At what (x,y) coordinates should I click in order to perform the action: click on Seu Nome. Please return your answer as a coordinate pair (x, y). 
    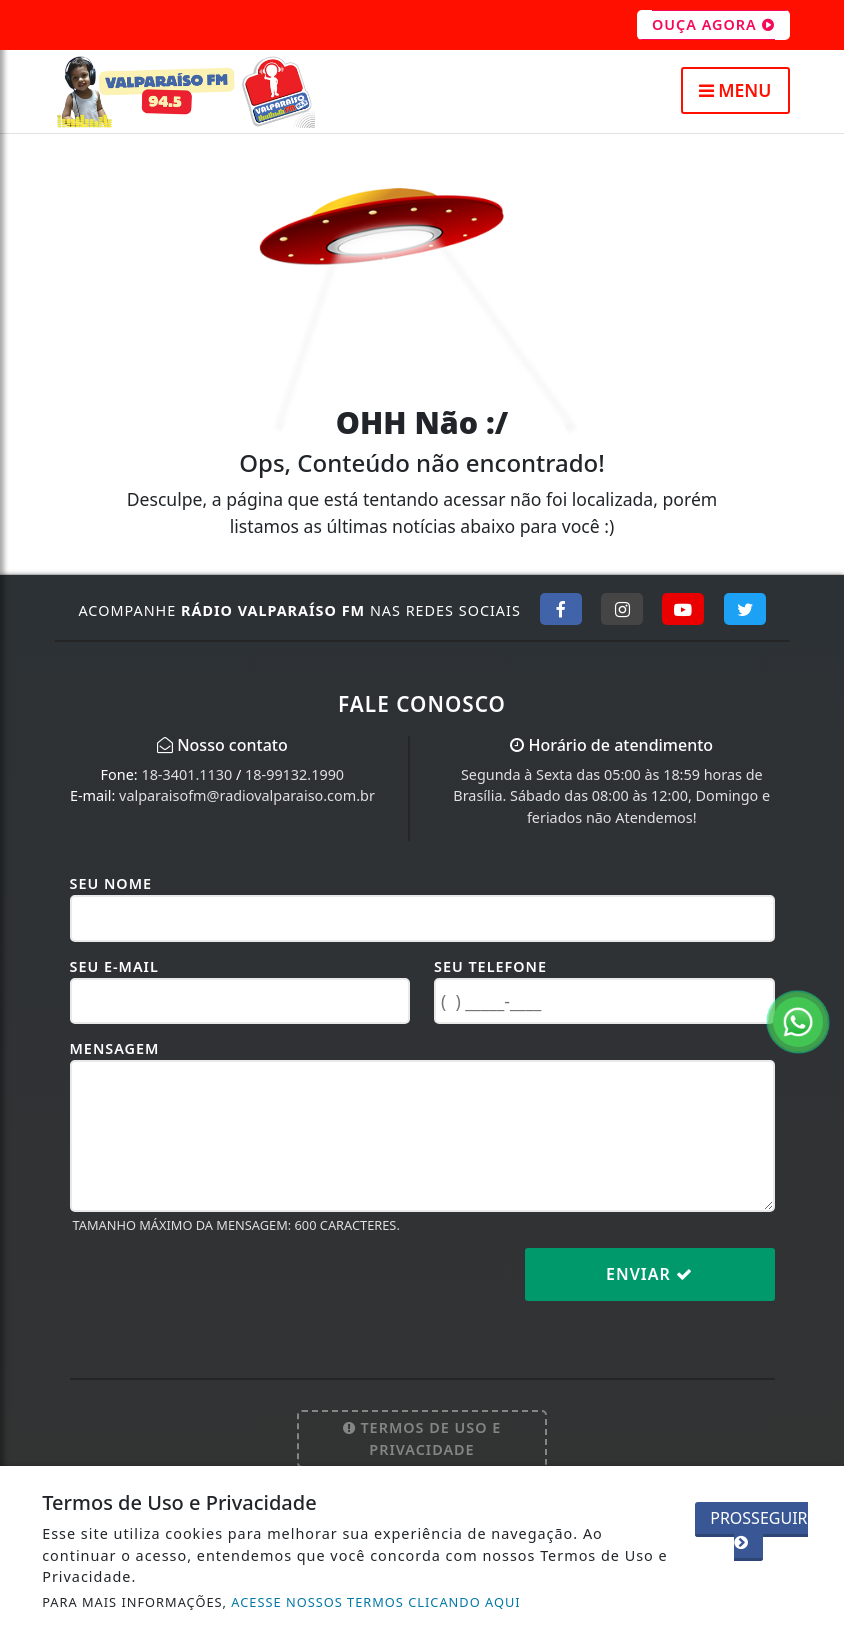
    Looking at the image, I should click on (111, 883).